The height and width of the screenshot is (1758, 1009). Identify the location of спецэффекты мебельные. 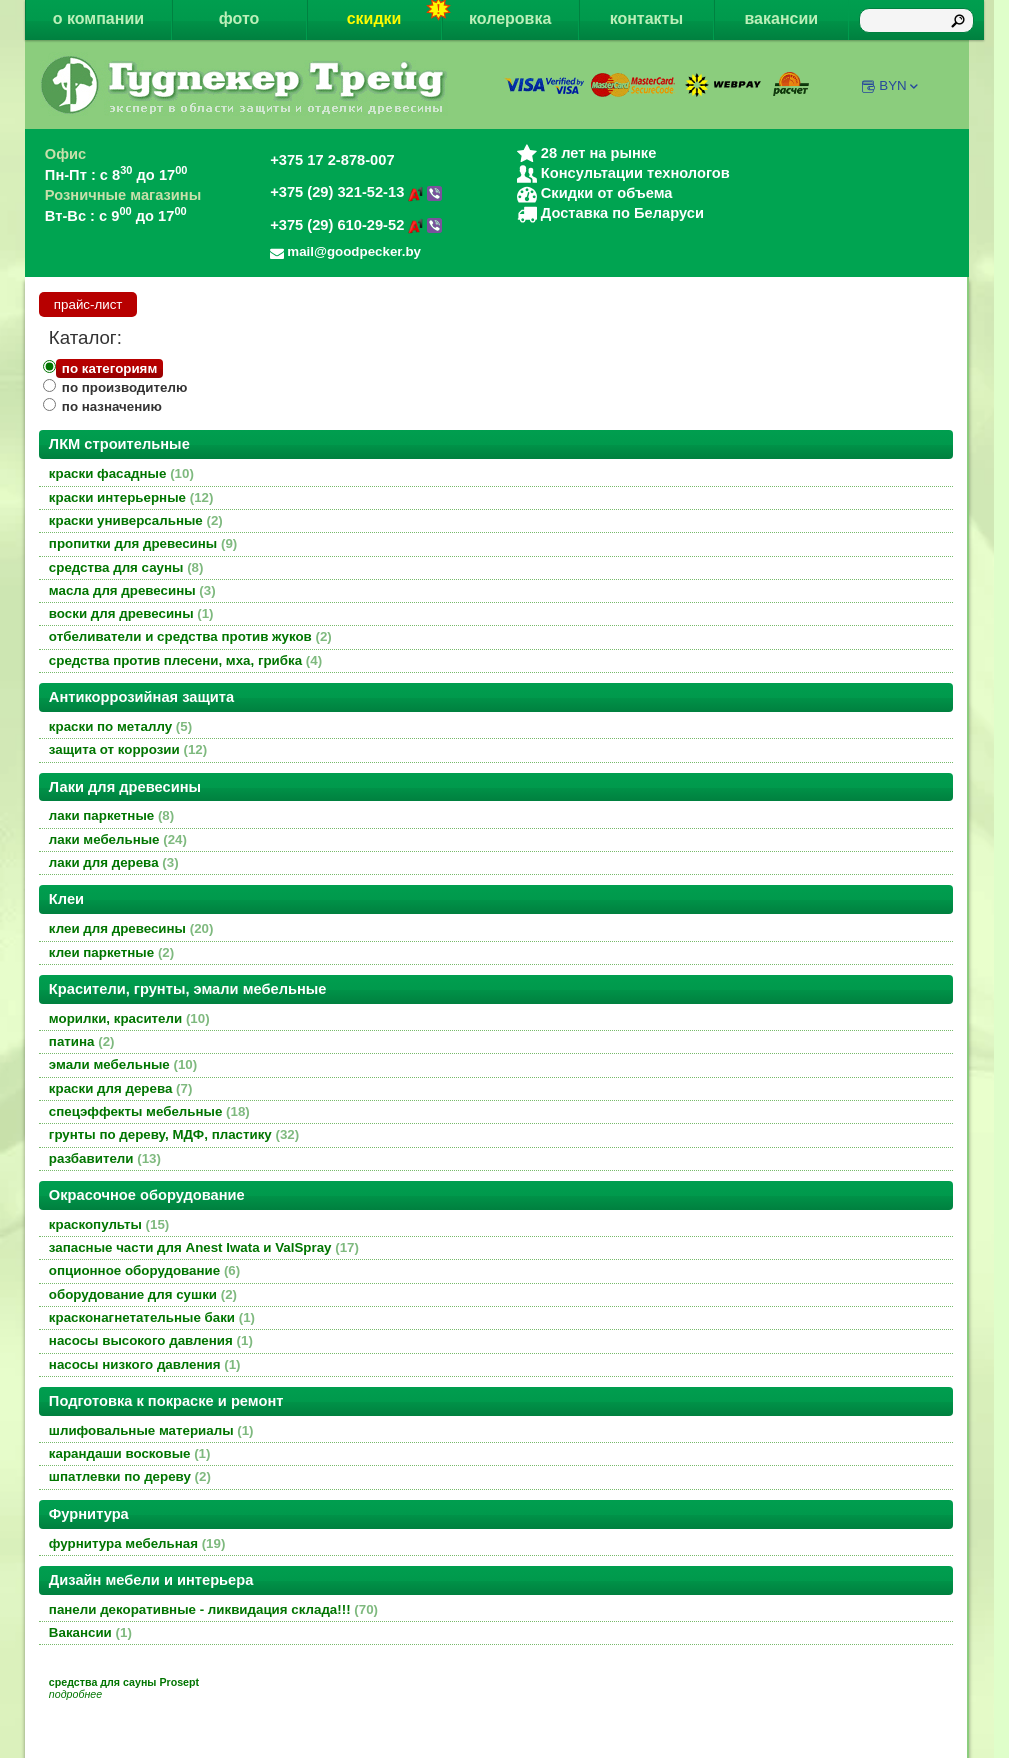
(149, 1111).